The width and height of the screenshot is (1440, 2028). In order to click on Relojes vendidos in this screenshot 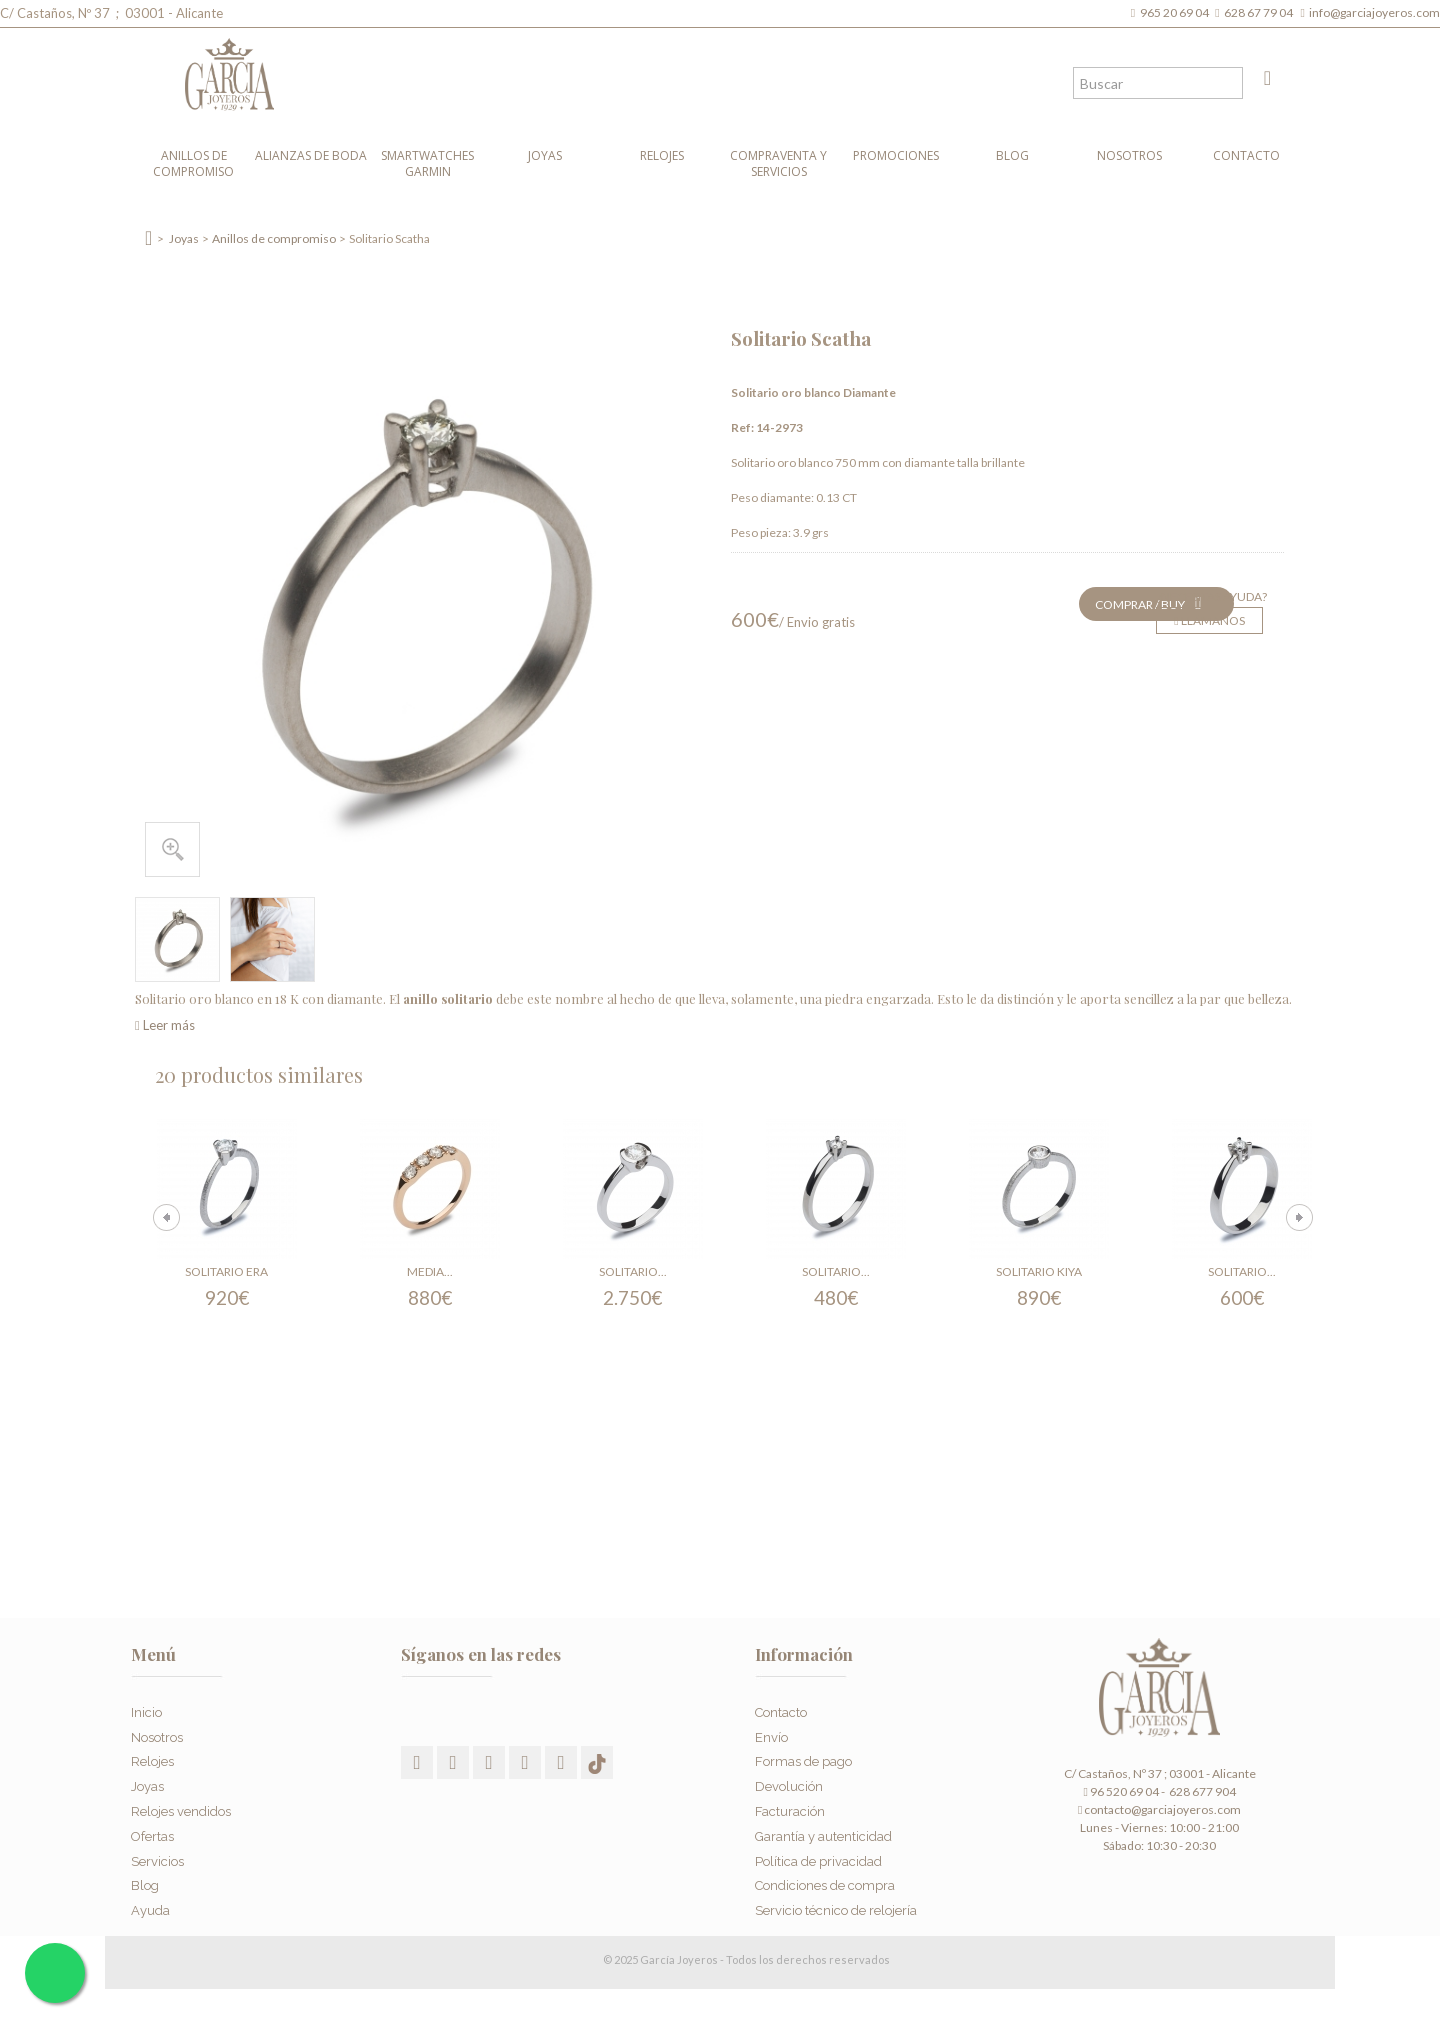, I will do `click(181, 1803)`.